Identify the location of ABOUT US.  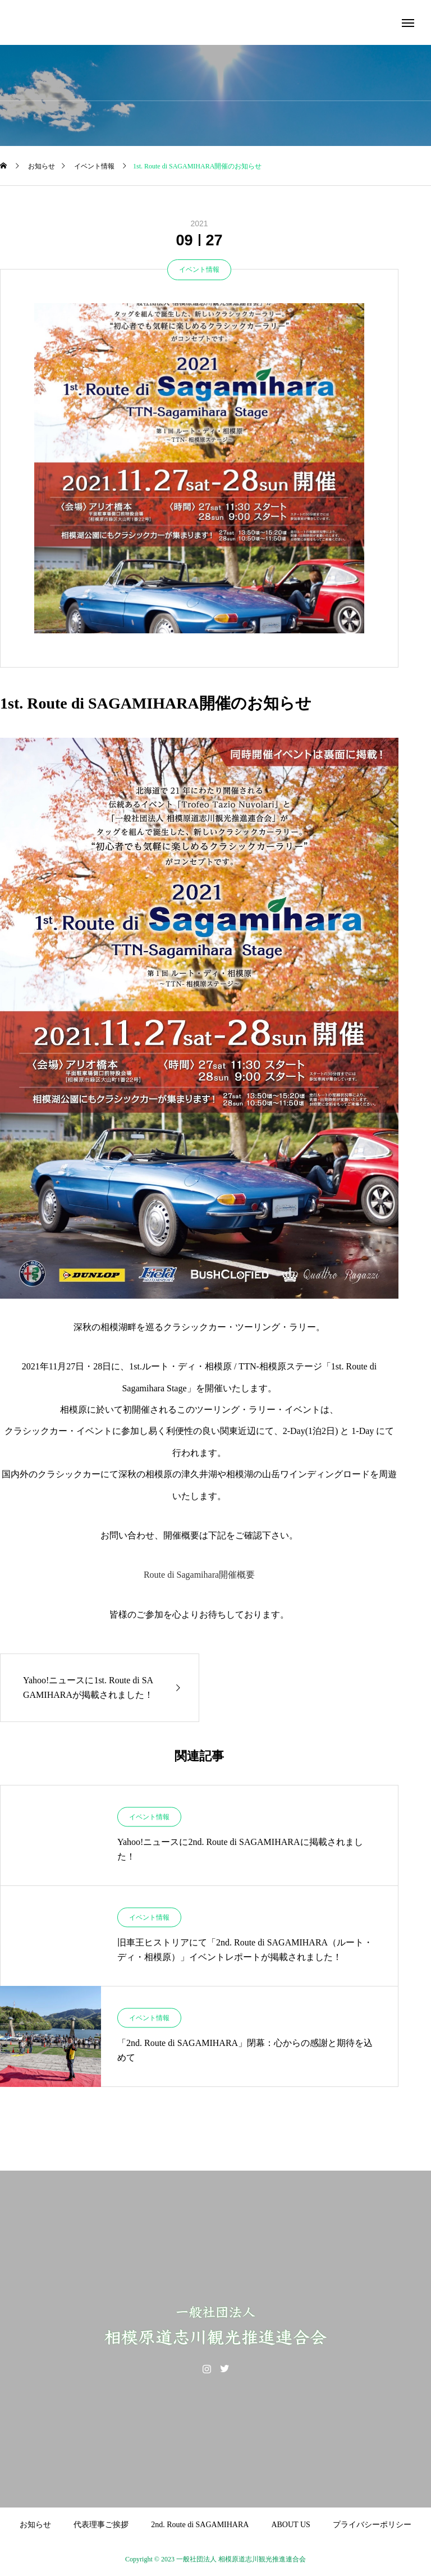
(290, 2524).